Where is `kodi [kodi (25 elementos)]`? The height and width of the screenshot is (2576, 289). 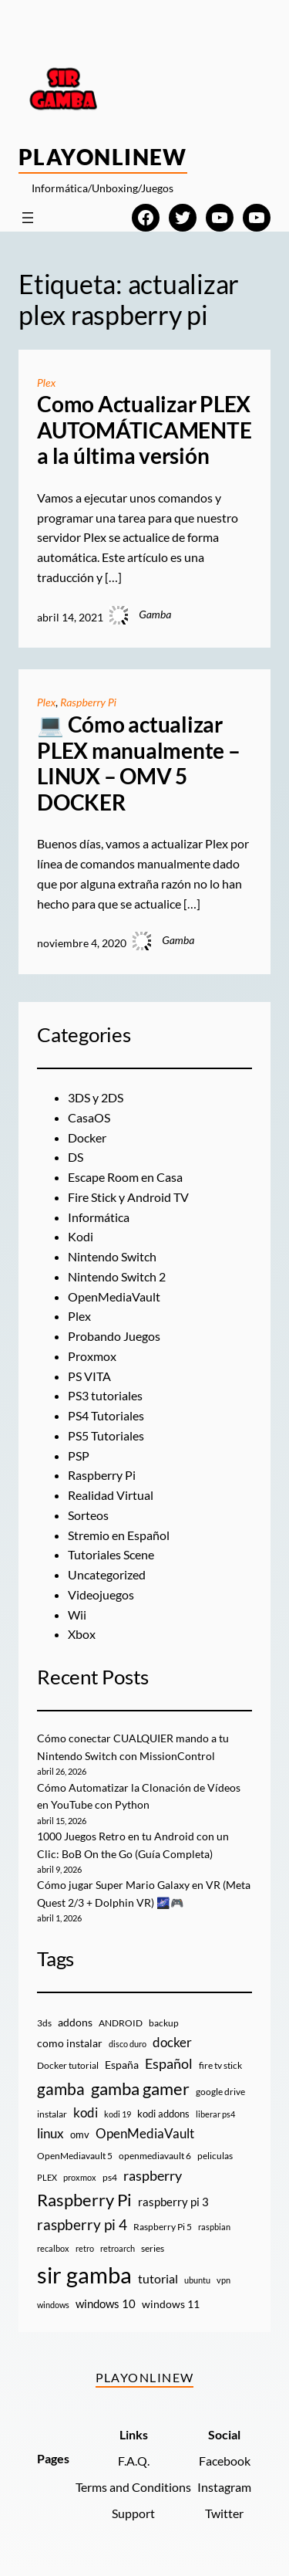
kodi [kodi (25 elementos)] is located at coordinates (85, 2113).